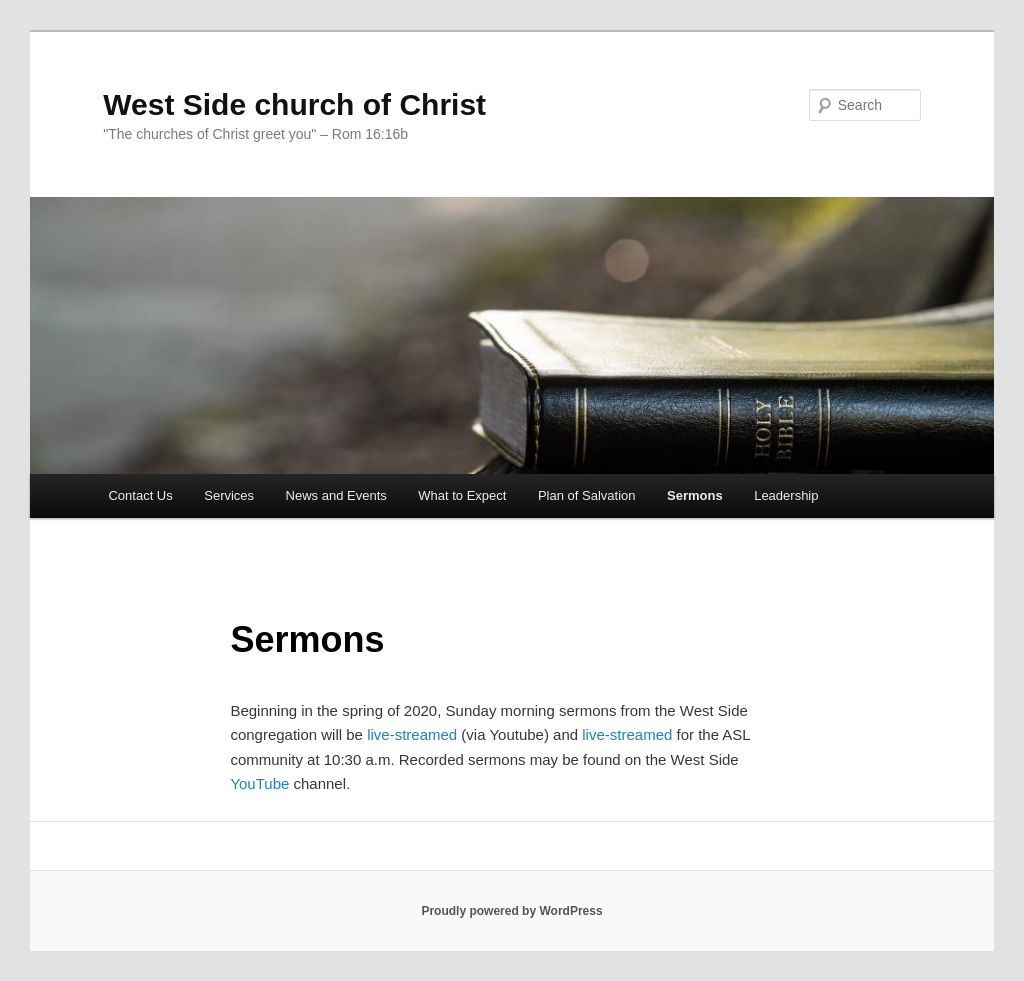  Describe the element at coordinates (336, 495) in the screenshot. I see `News and Events` at that location.